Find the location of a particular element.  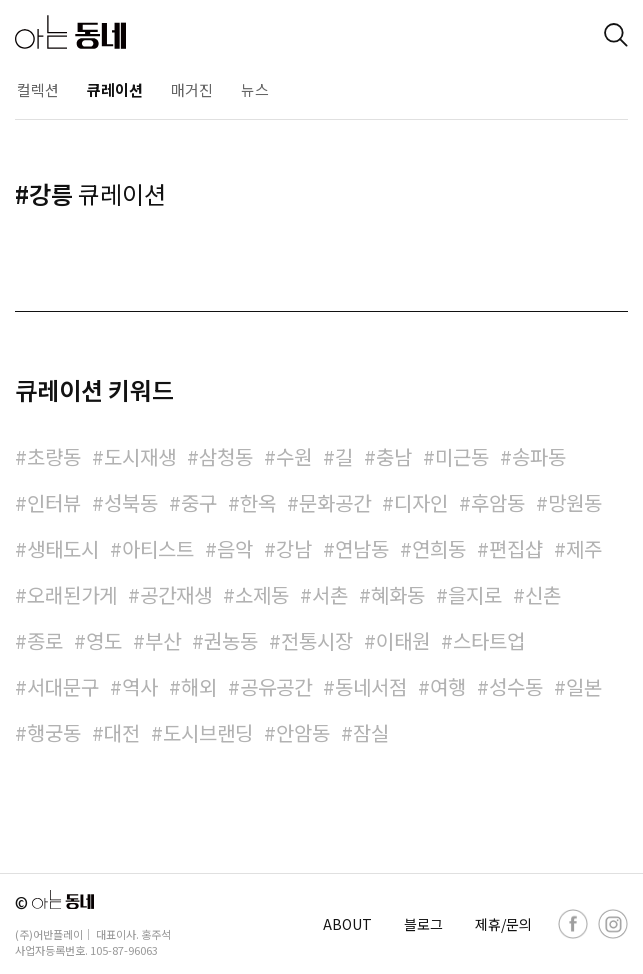

초량동 is located at coordinates (54, 456).